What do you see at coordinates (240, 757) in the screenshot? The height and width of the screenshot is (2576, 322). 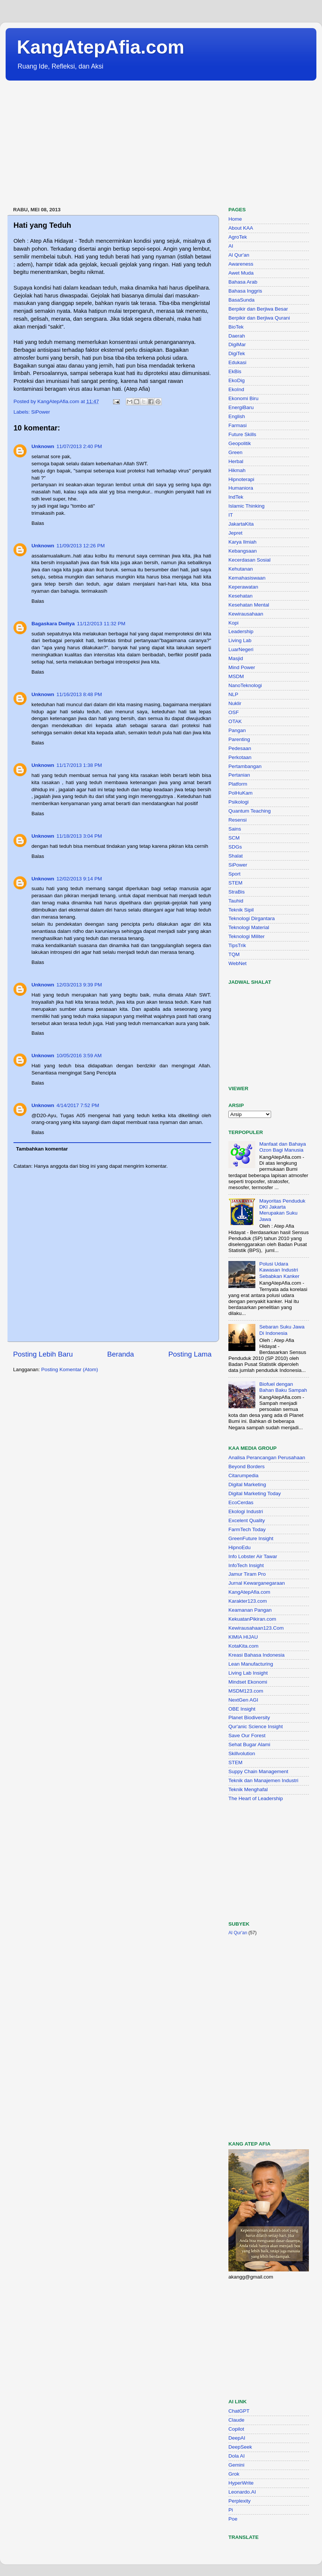 I see `Perkotaan` at bounding box center [240, 757].